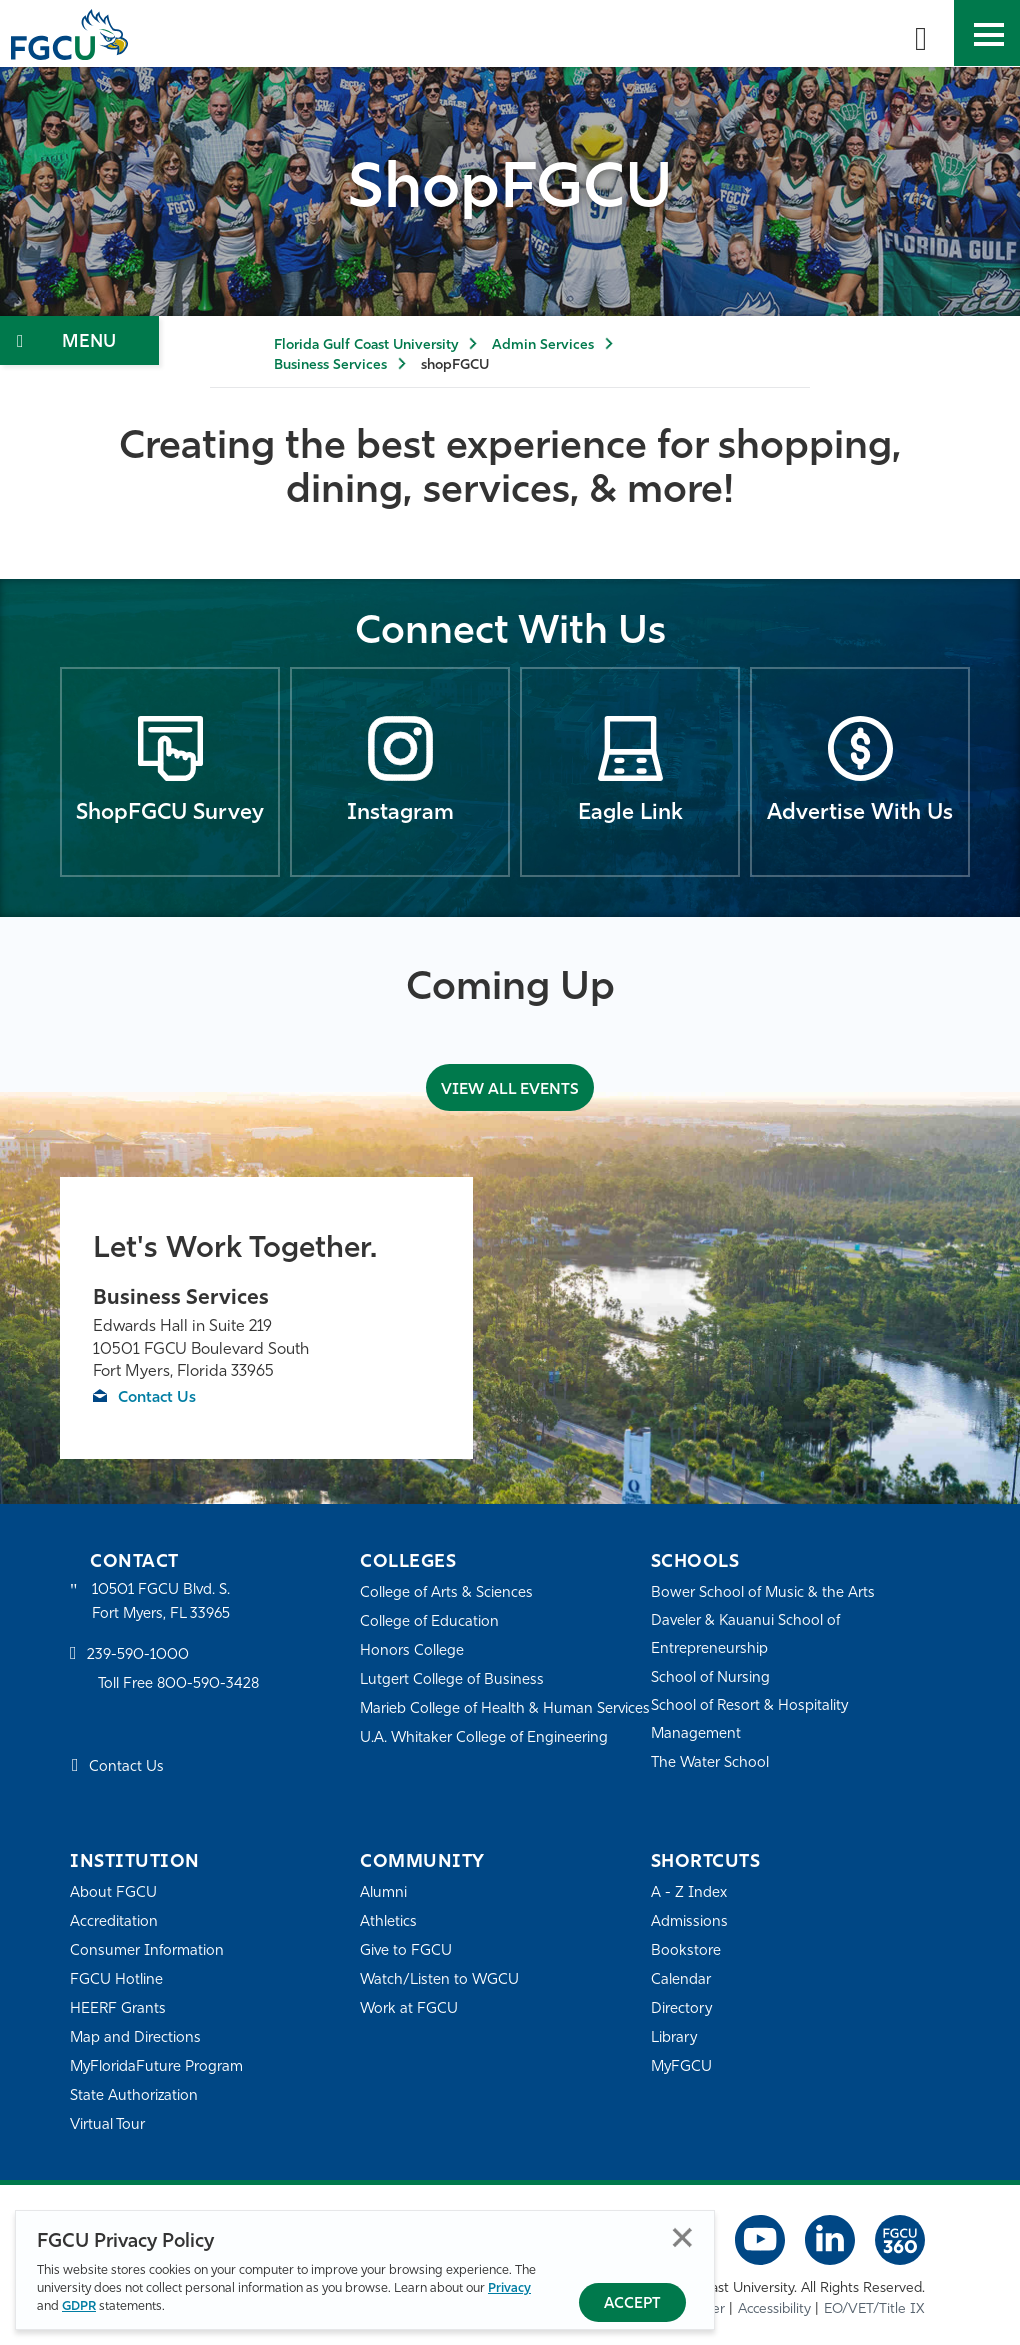  Describe the element at coordinates (330, 365) in the screenshot. I see `Business Services` at that location.